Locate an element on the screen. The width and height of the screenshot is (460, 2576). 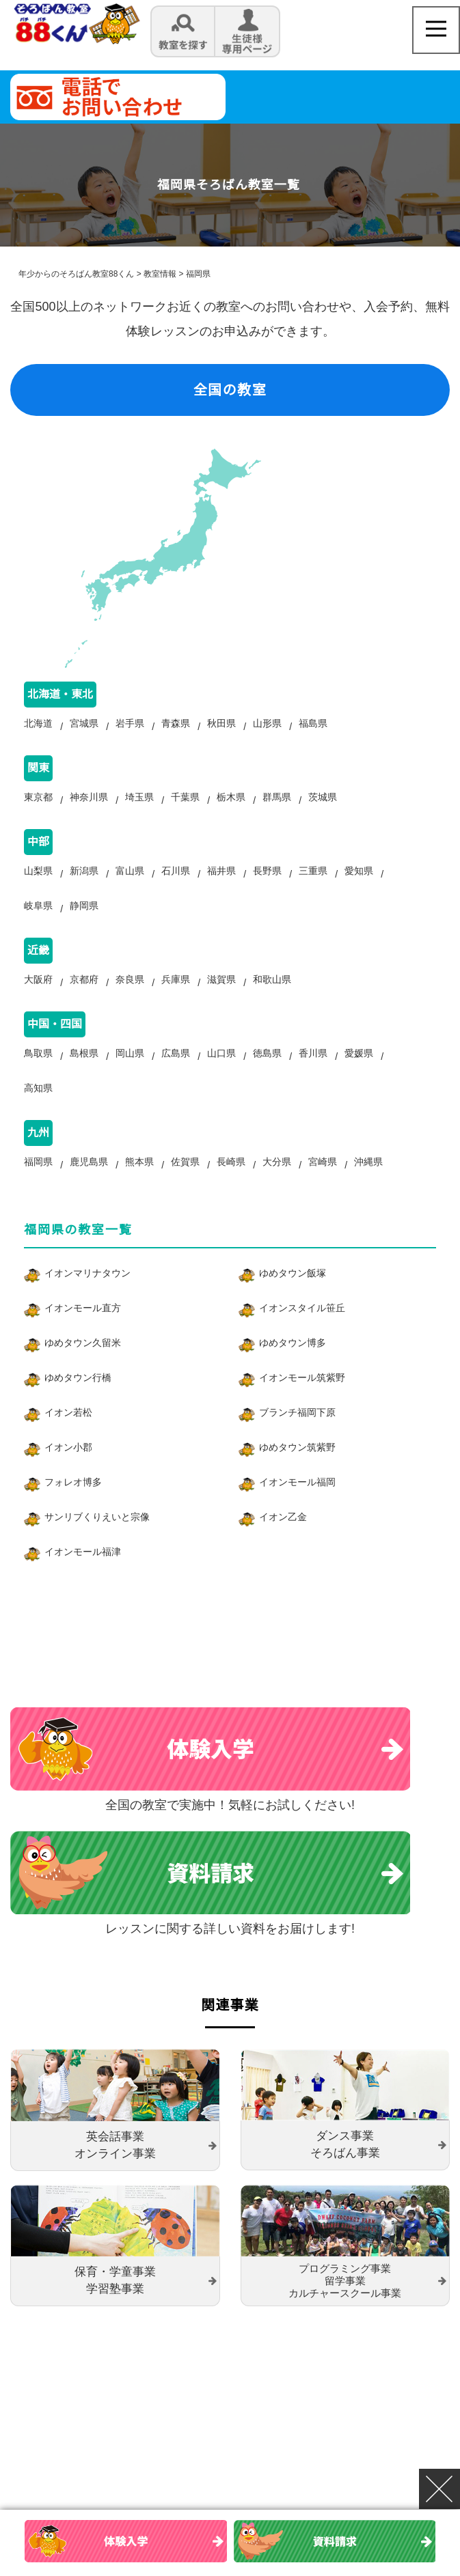
東京都 is located at coordinates (38, 803).